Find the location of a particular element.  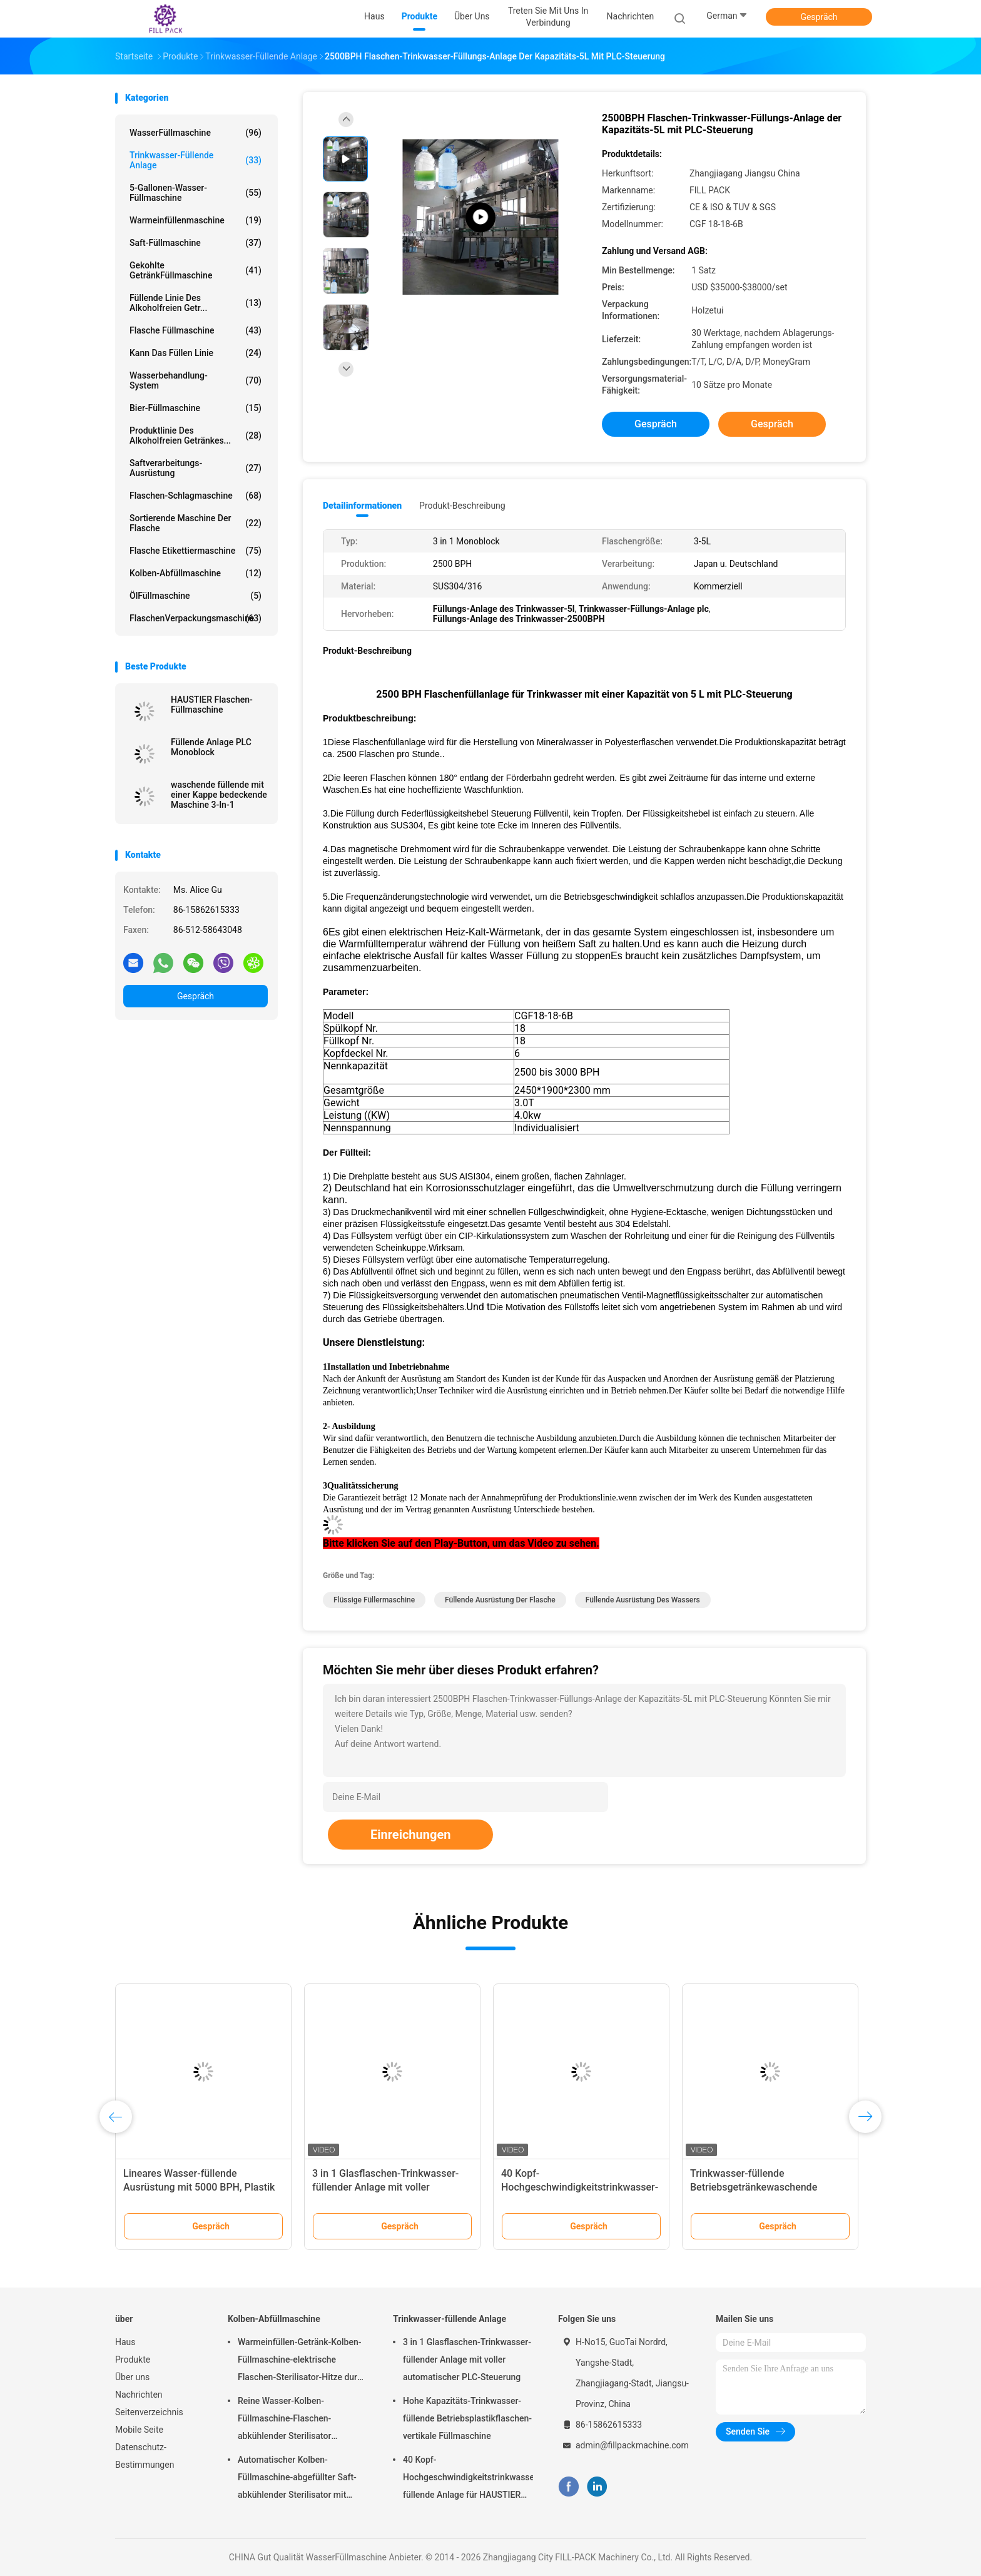

Saft-Füllmaschine is located at coordinates (196, 243).